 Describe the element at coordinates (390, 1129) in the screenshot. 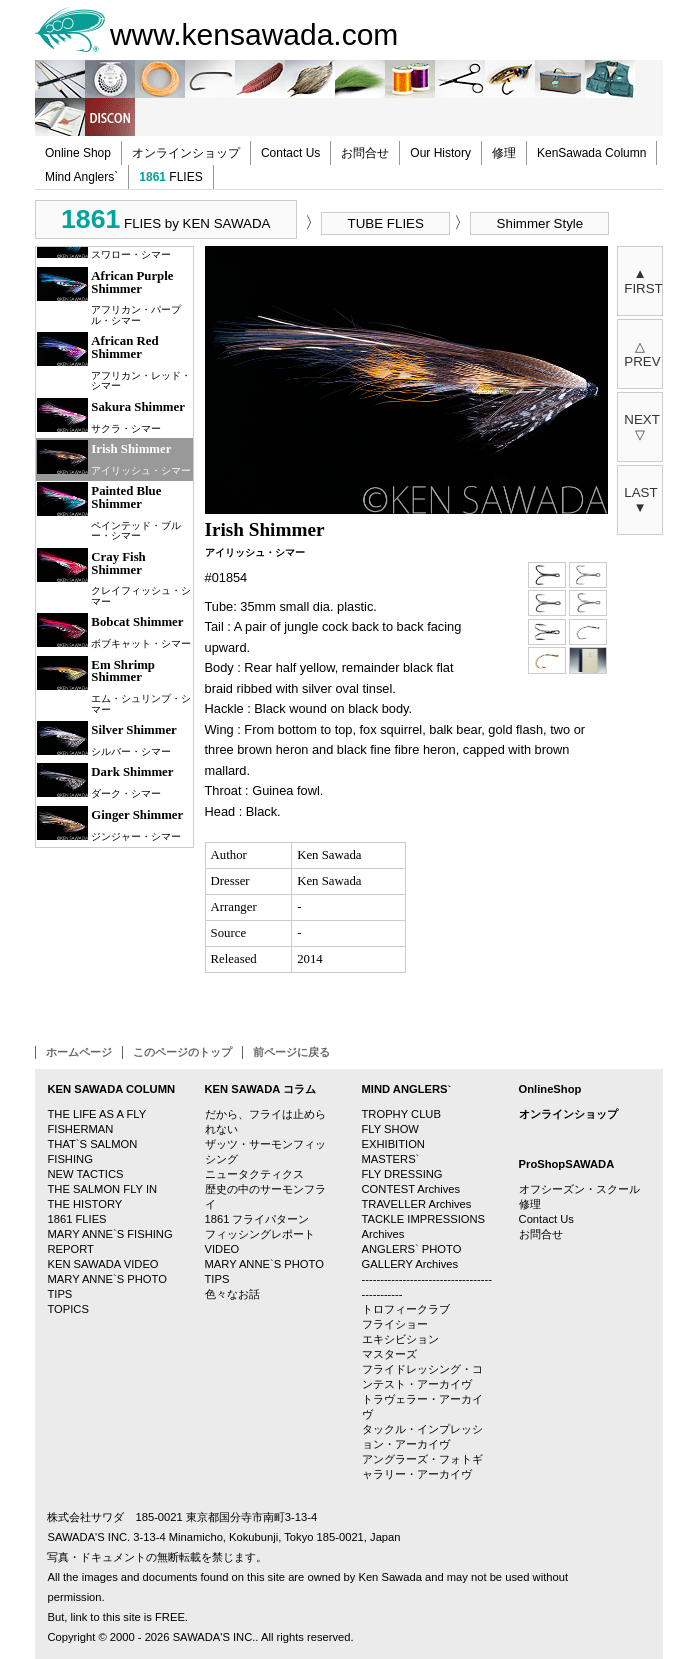

I see `FLY SHOW` at that location.